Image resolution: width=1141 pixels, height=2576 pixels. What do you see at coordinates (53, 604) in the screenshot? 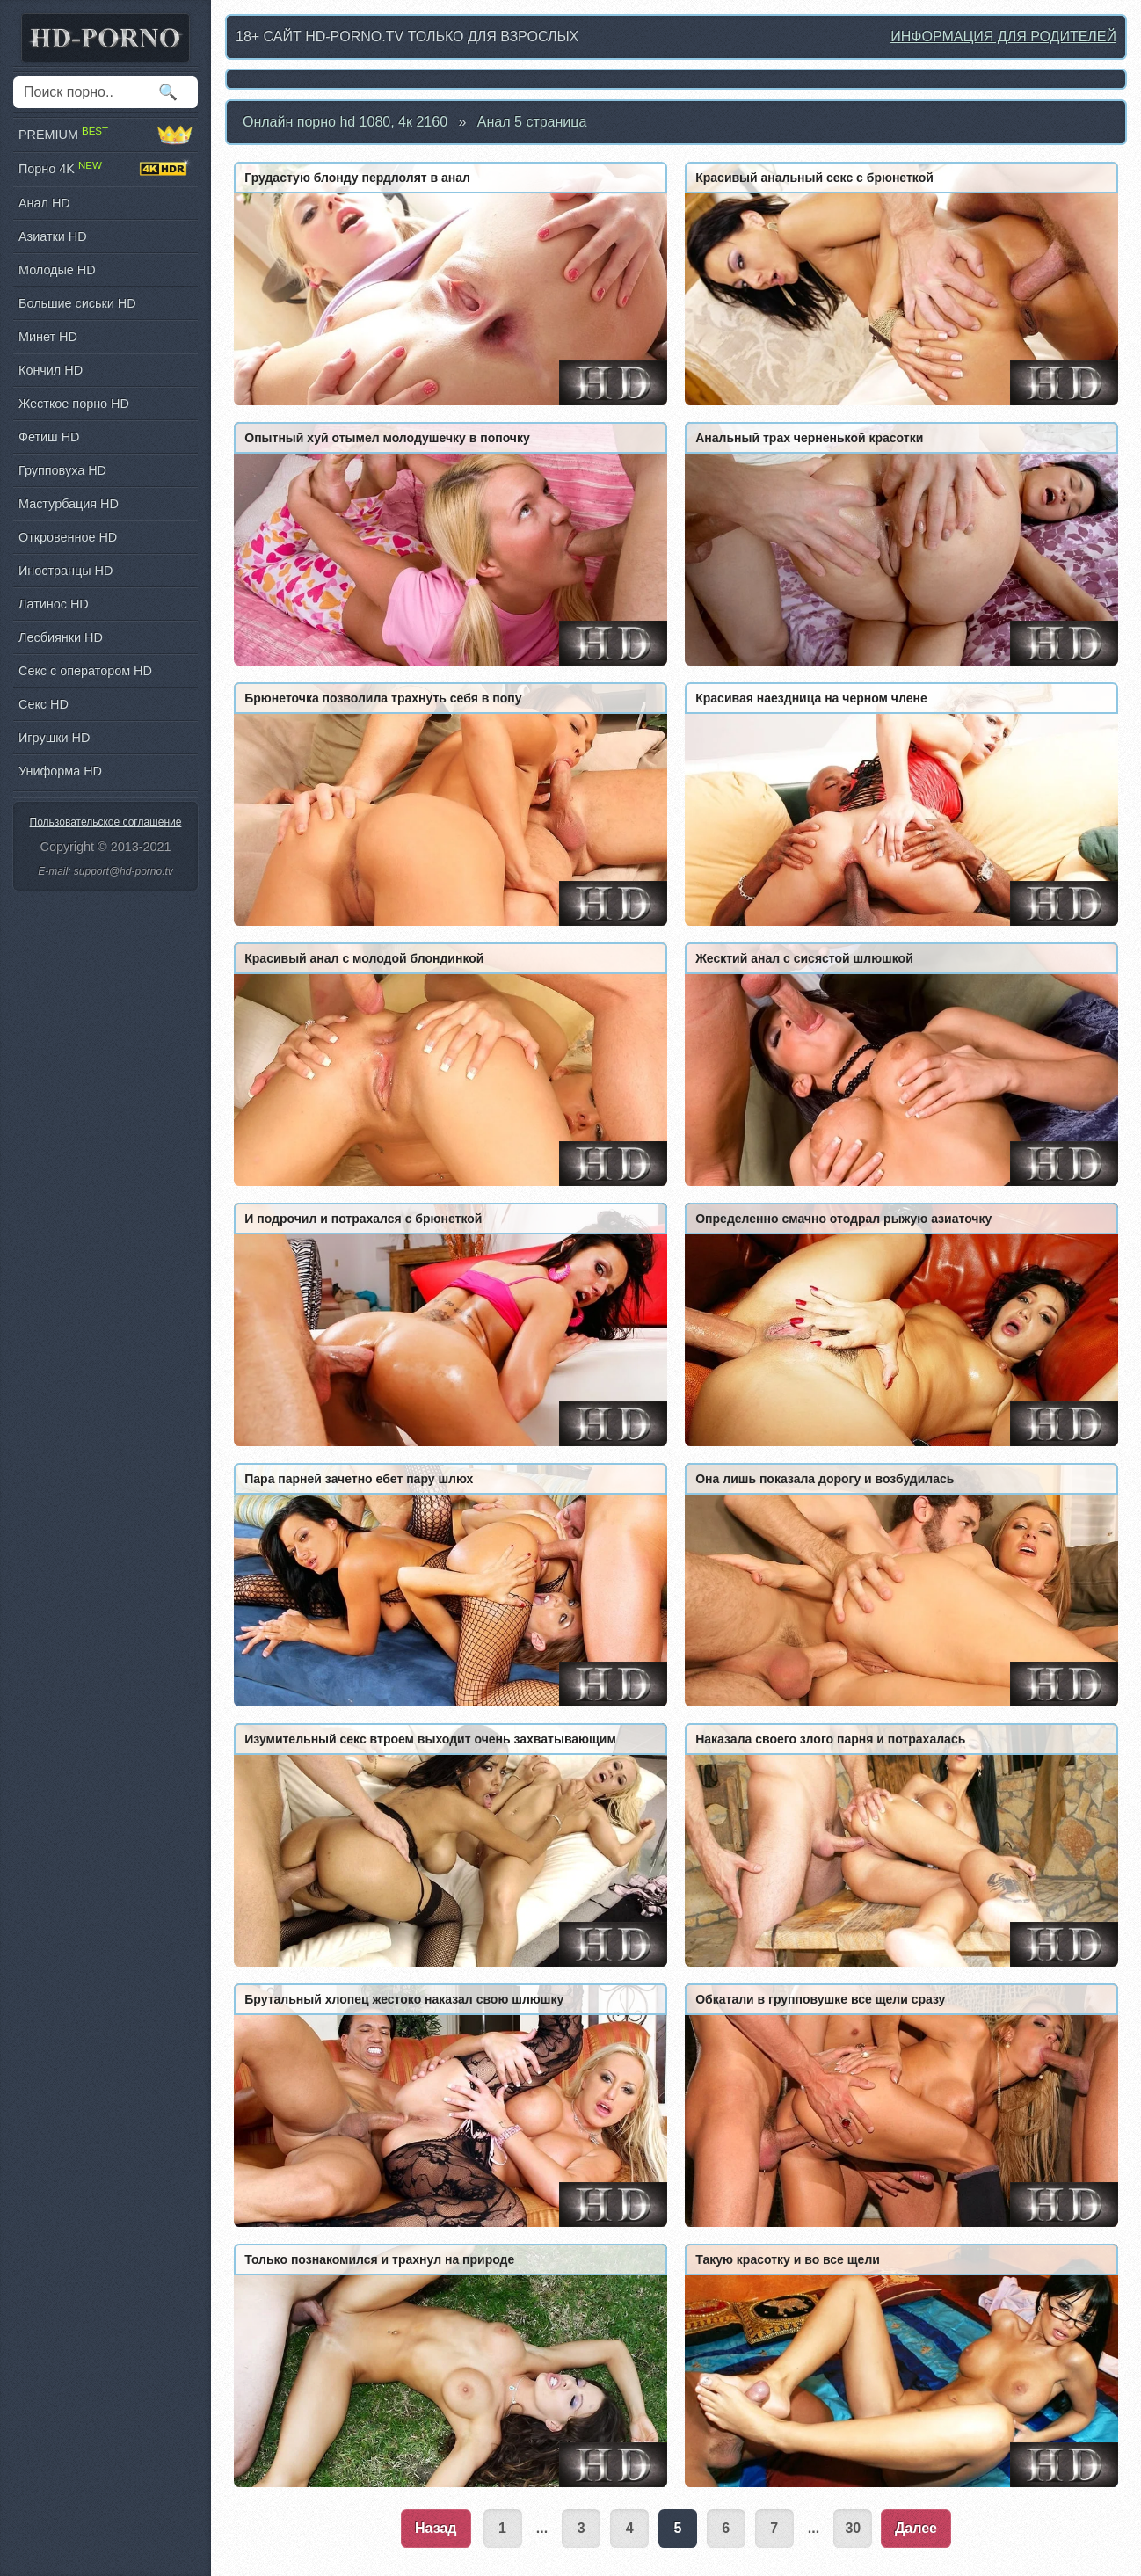
I see `Латинос HD` at bounding box center [53, 604].